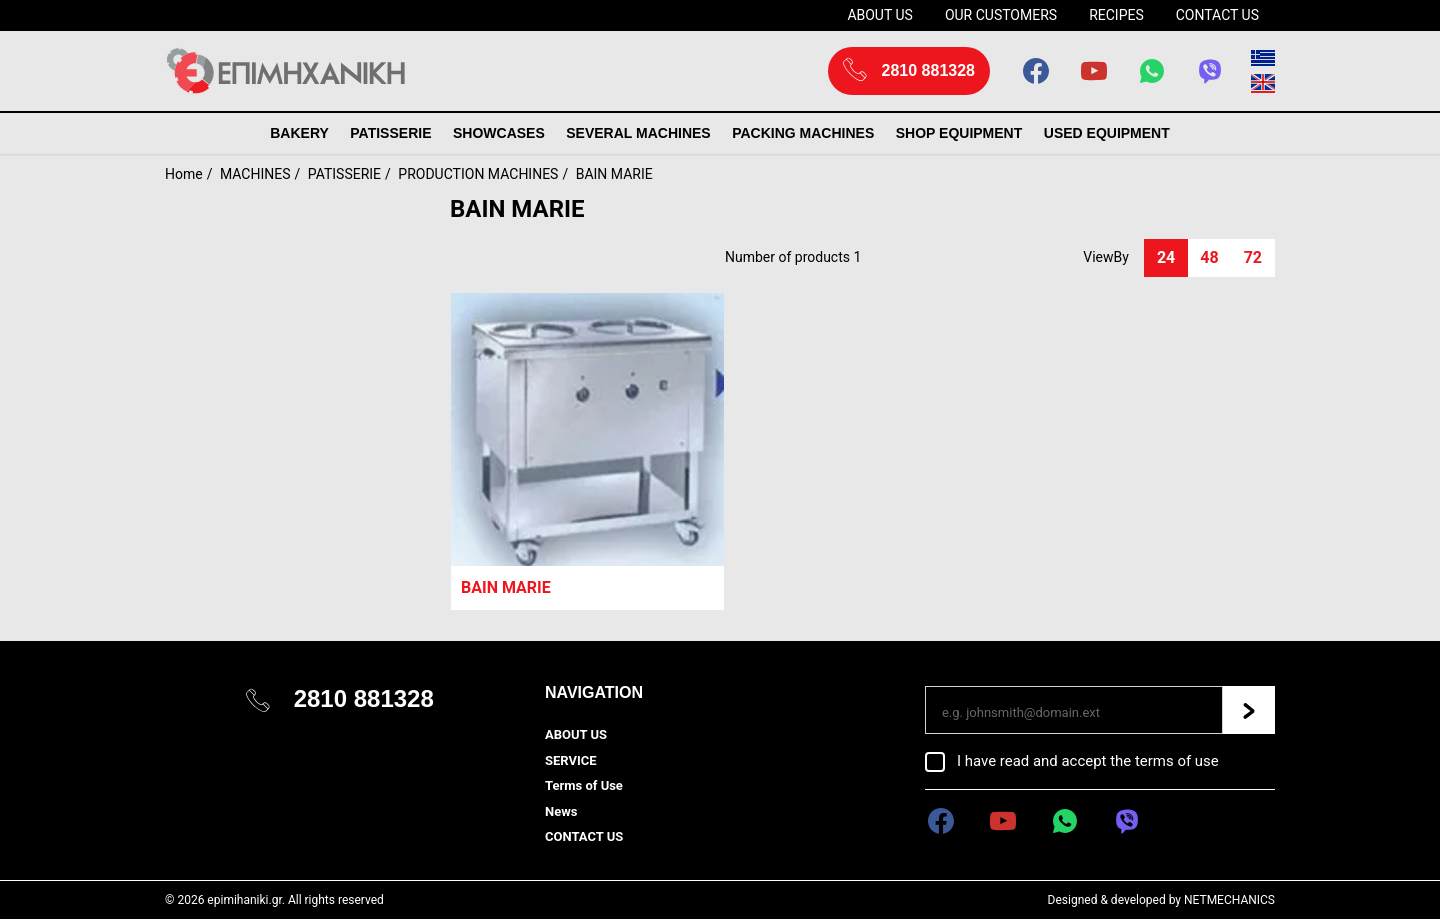 The width and height of the screenshot is (1440, 919). What do you see at coordinates (561, 811) in the screenshot?
I see `News` at bounding box center [561, 811].